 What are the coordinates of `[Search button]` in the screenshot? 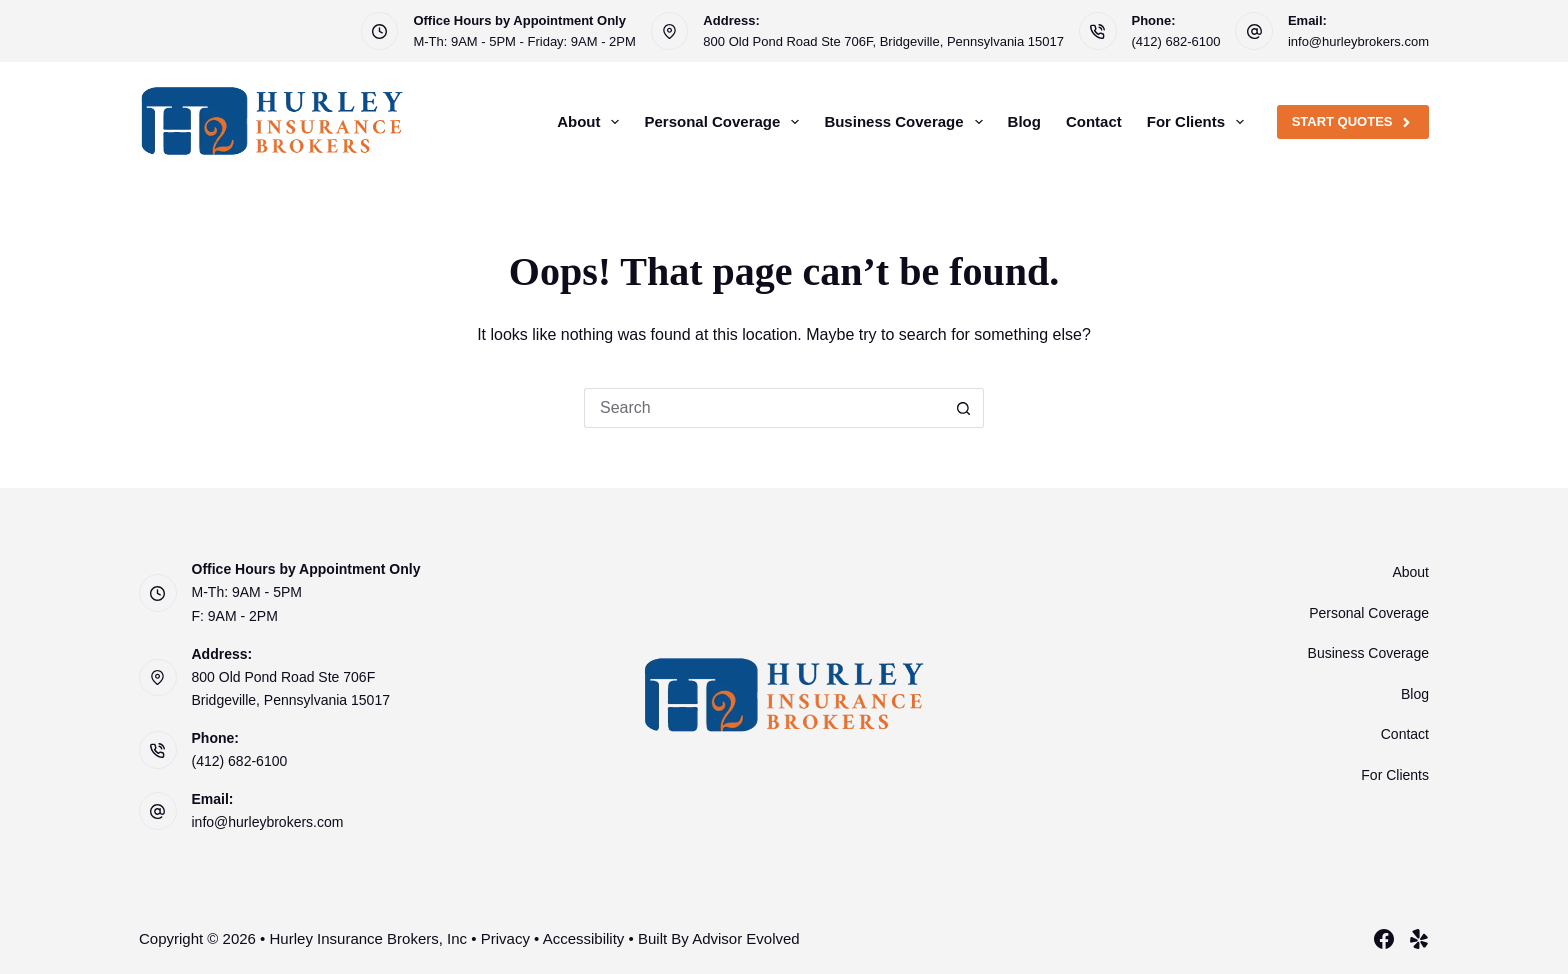 It's located at (964, 408).